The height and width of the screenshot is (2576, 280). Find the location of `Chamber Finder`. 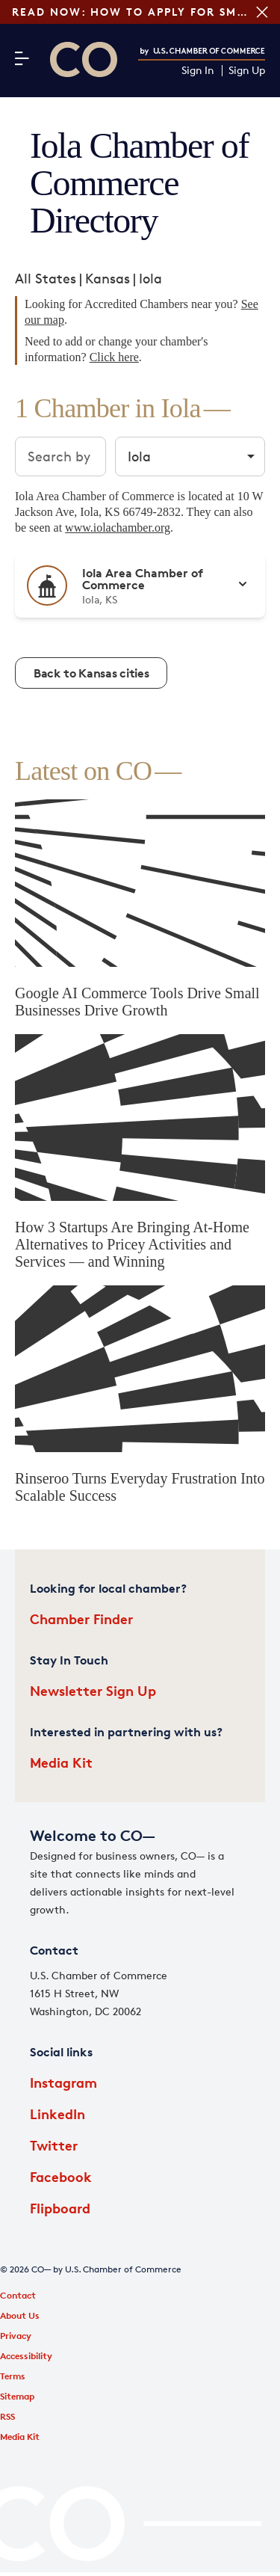

Chamber Finder is located at coordinates (81, 1618).